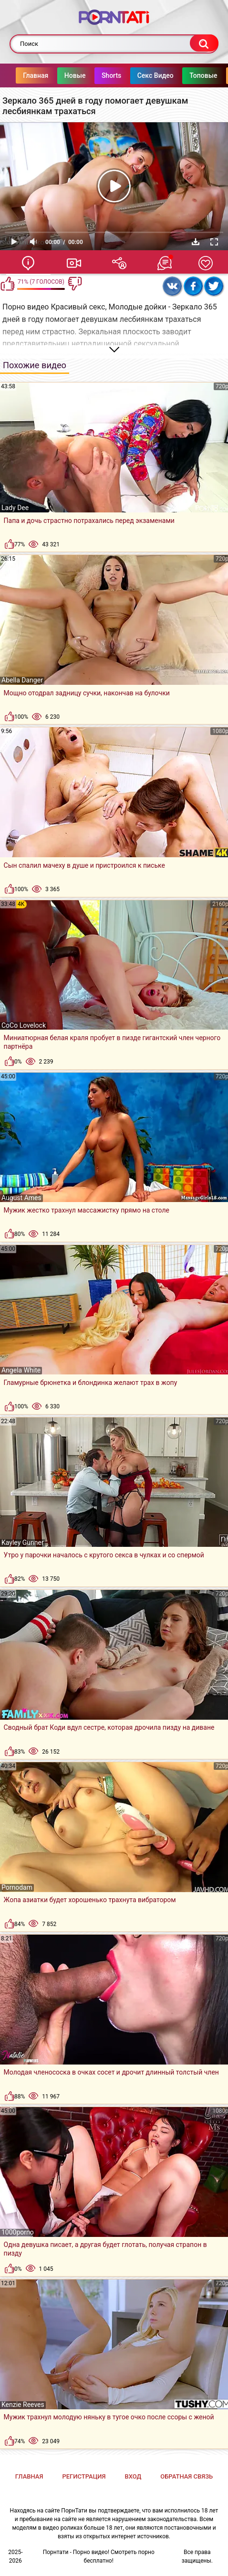 The width and height of the screenshot is (228, 2576). What do you see at coordinates (22, 680) in the screenshot?
I see `Abella Danger` at bounding box center [22, 680].